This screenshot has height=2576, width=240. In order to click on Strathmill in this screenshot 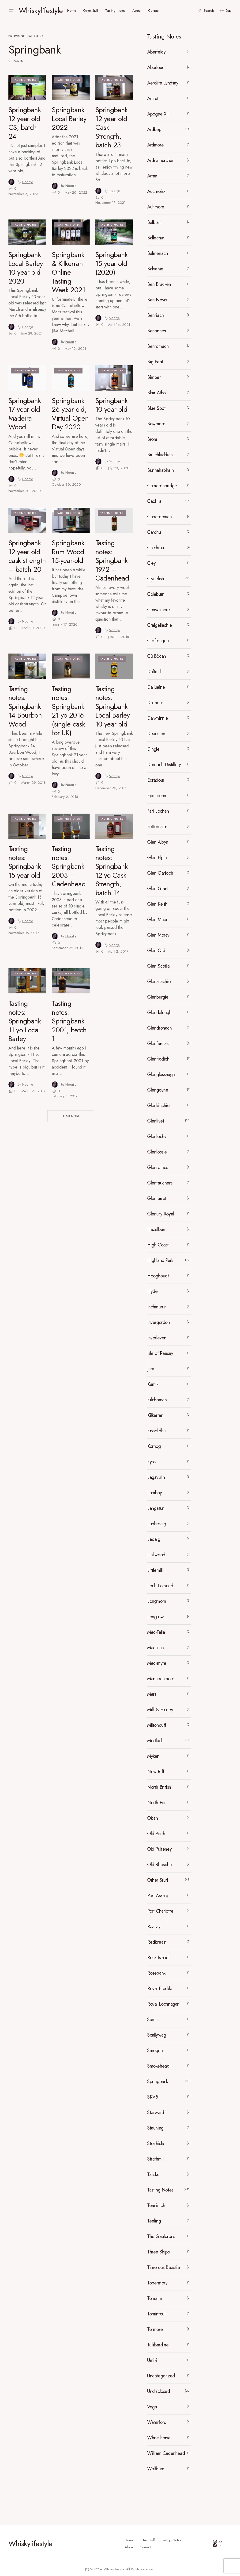, I will do `click(155, 2159)`.